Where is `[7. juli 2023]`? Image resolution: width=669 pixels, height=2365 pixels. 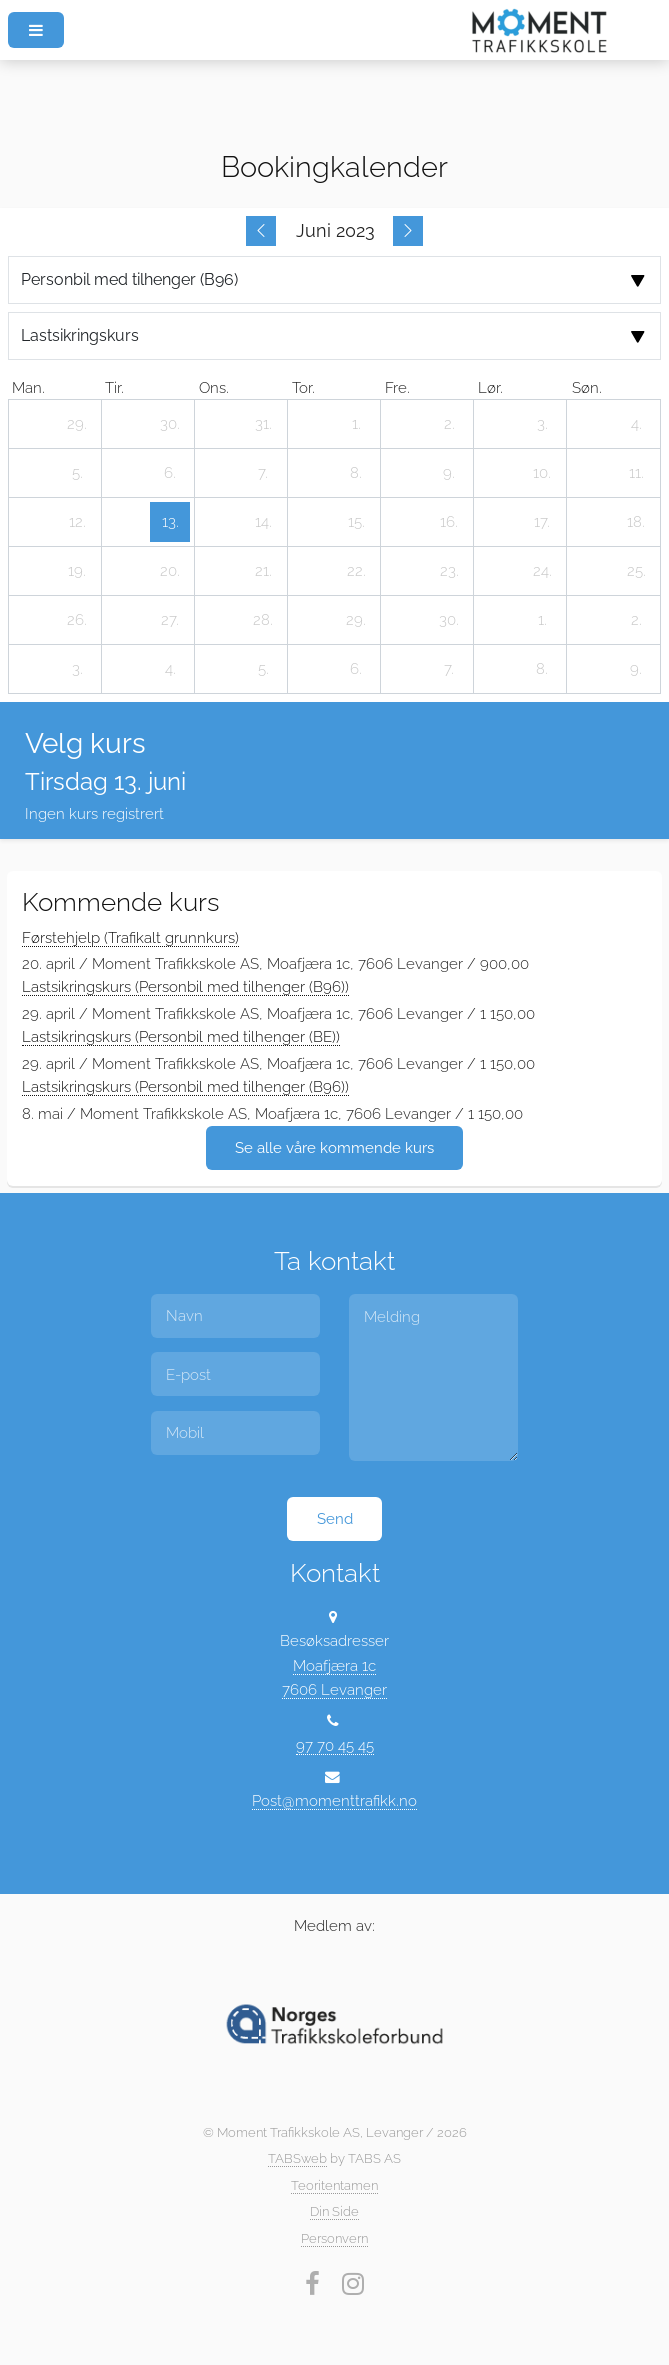
[7. juli 2023] is located at coordinates (449, 669).